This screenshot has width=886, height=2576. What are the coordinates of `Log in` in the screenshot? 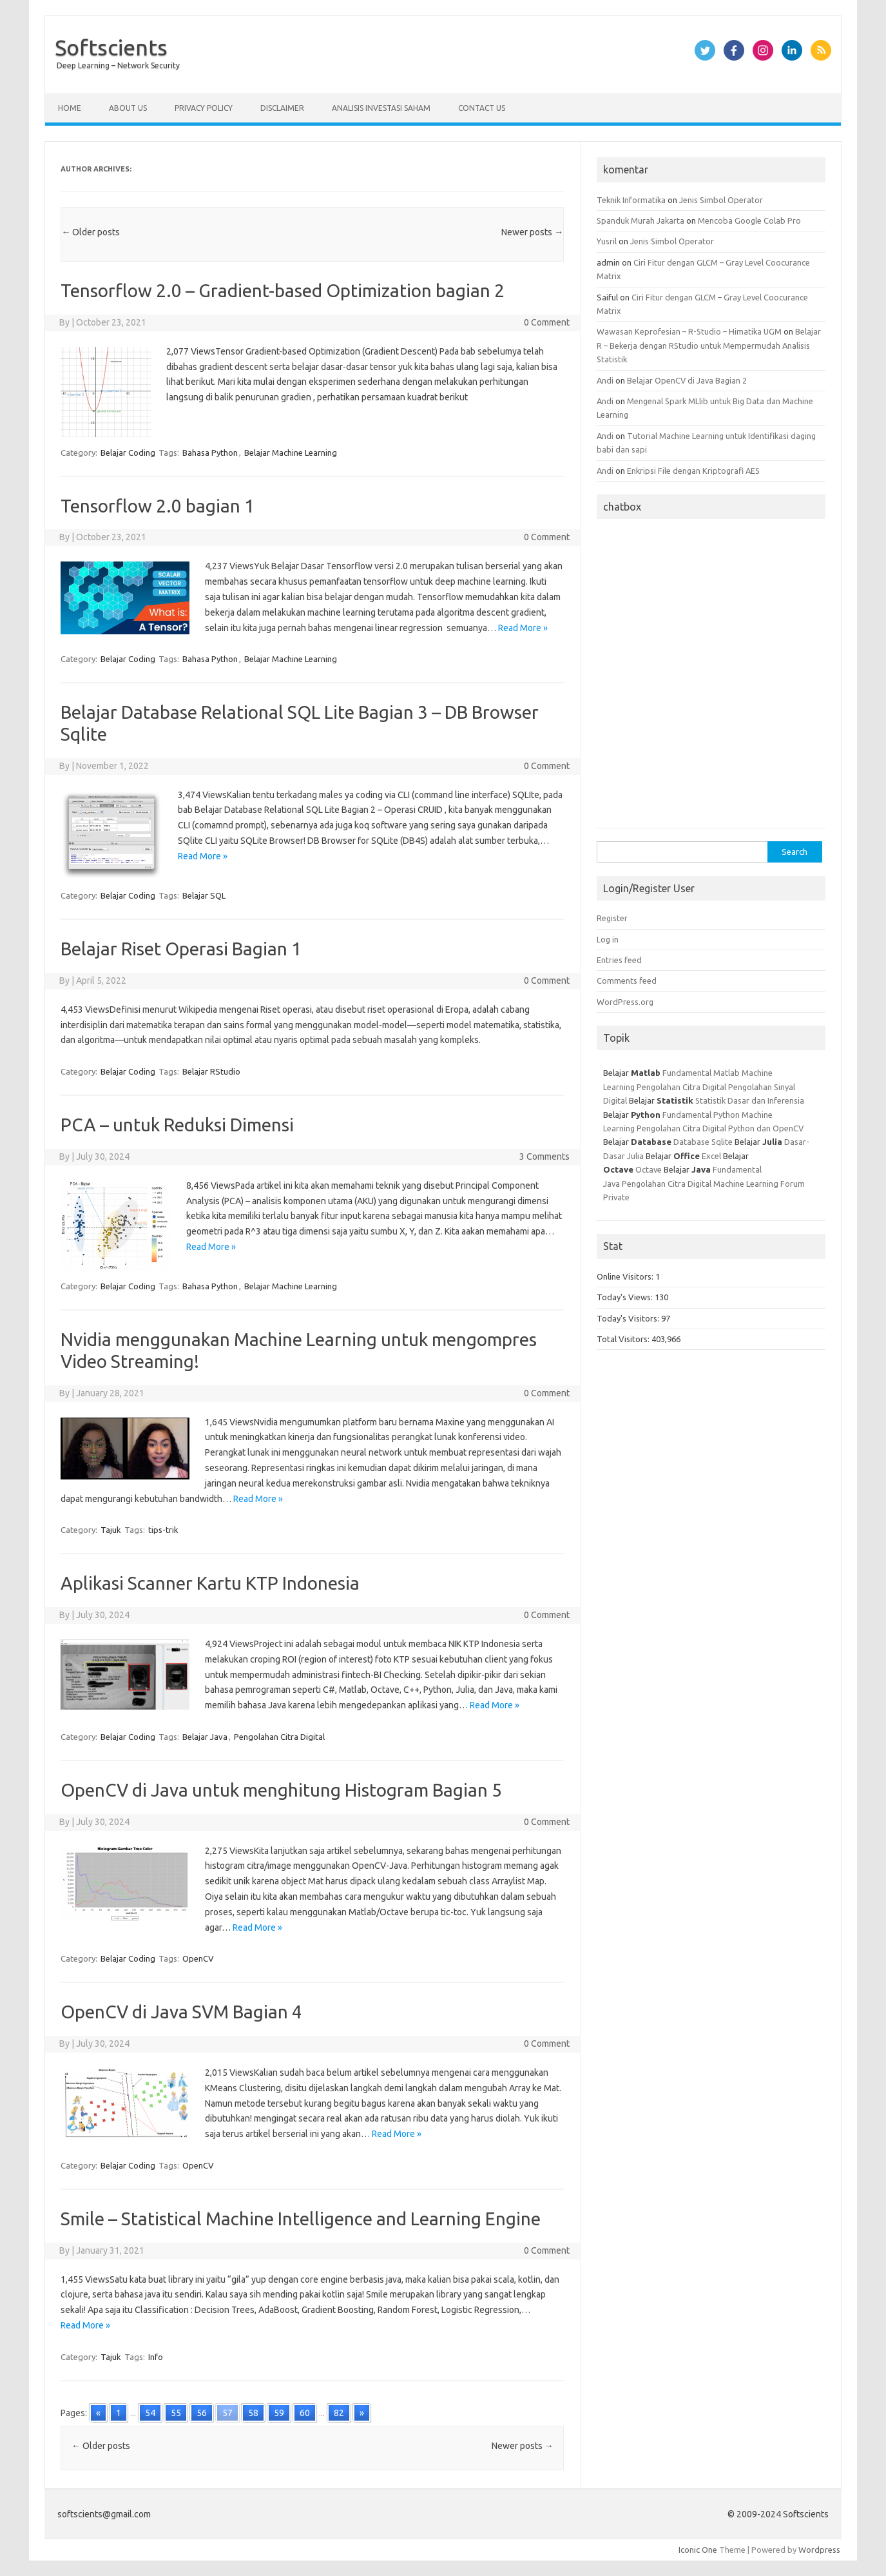 It's located at (608, 939).